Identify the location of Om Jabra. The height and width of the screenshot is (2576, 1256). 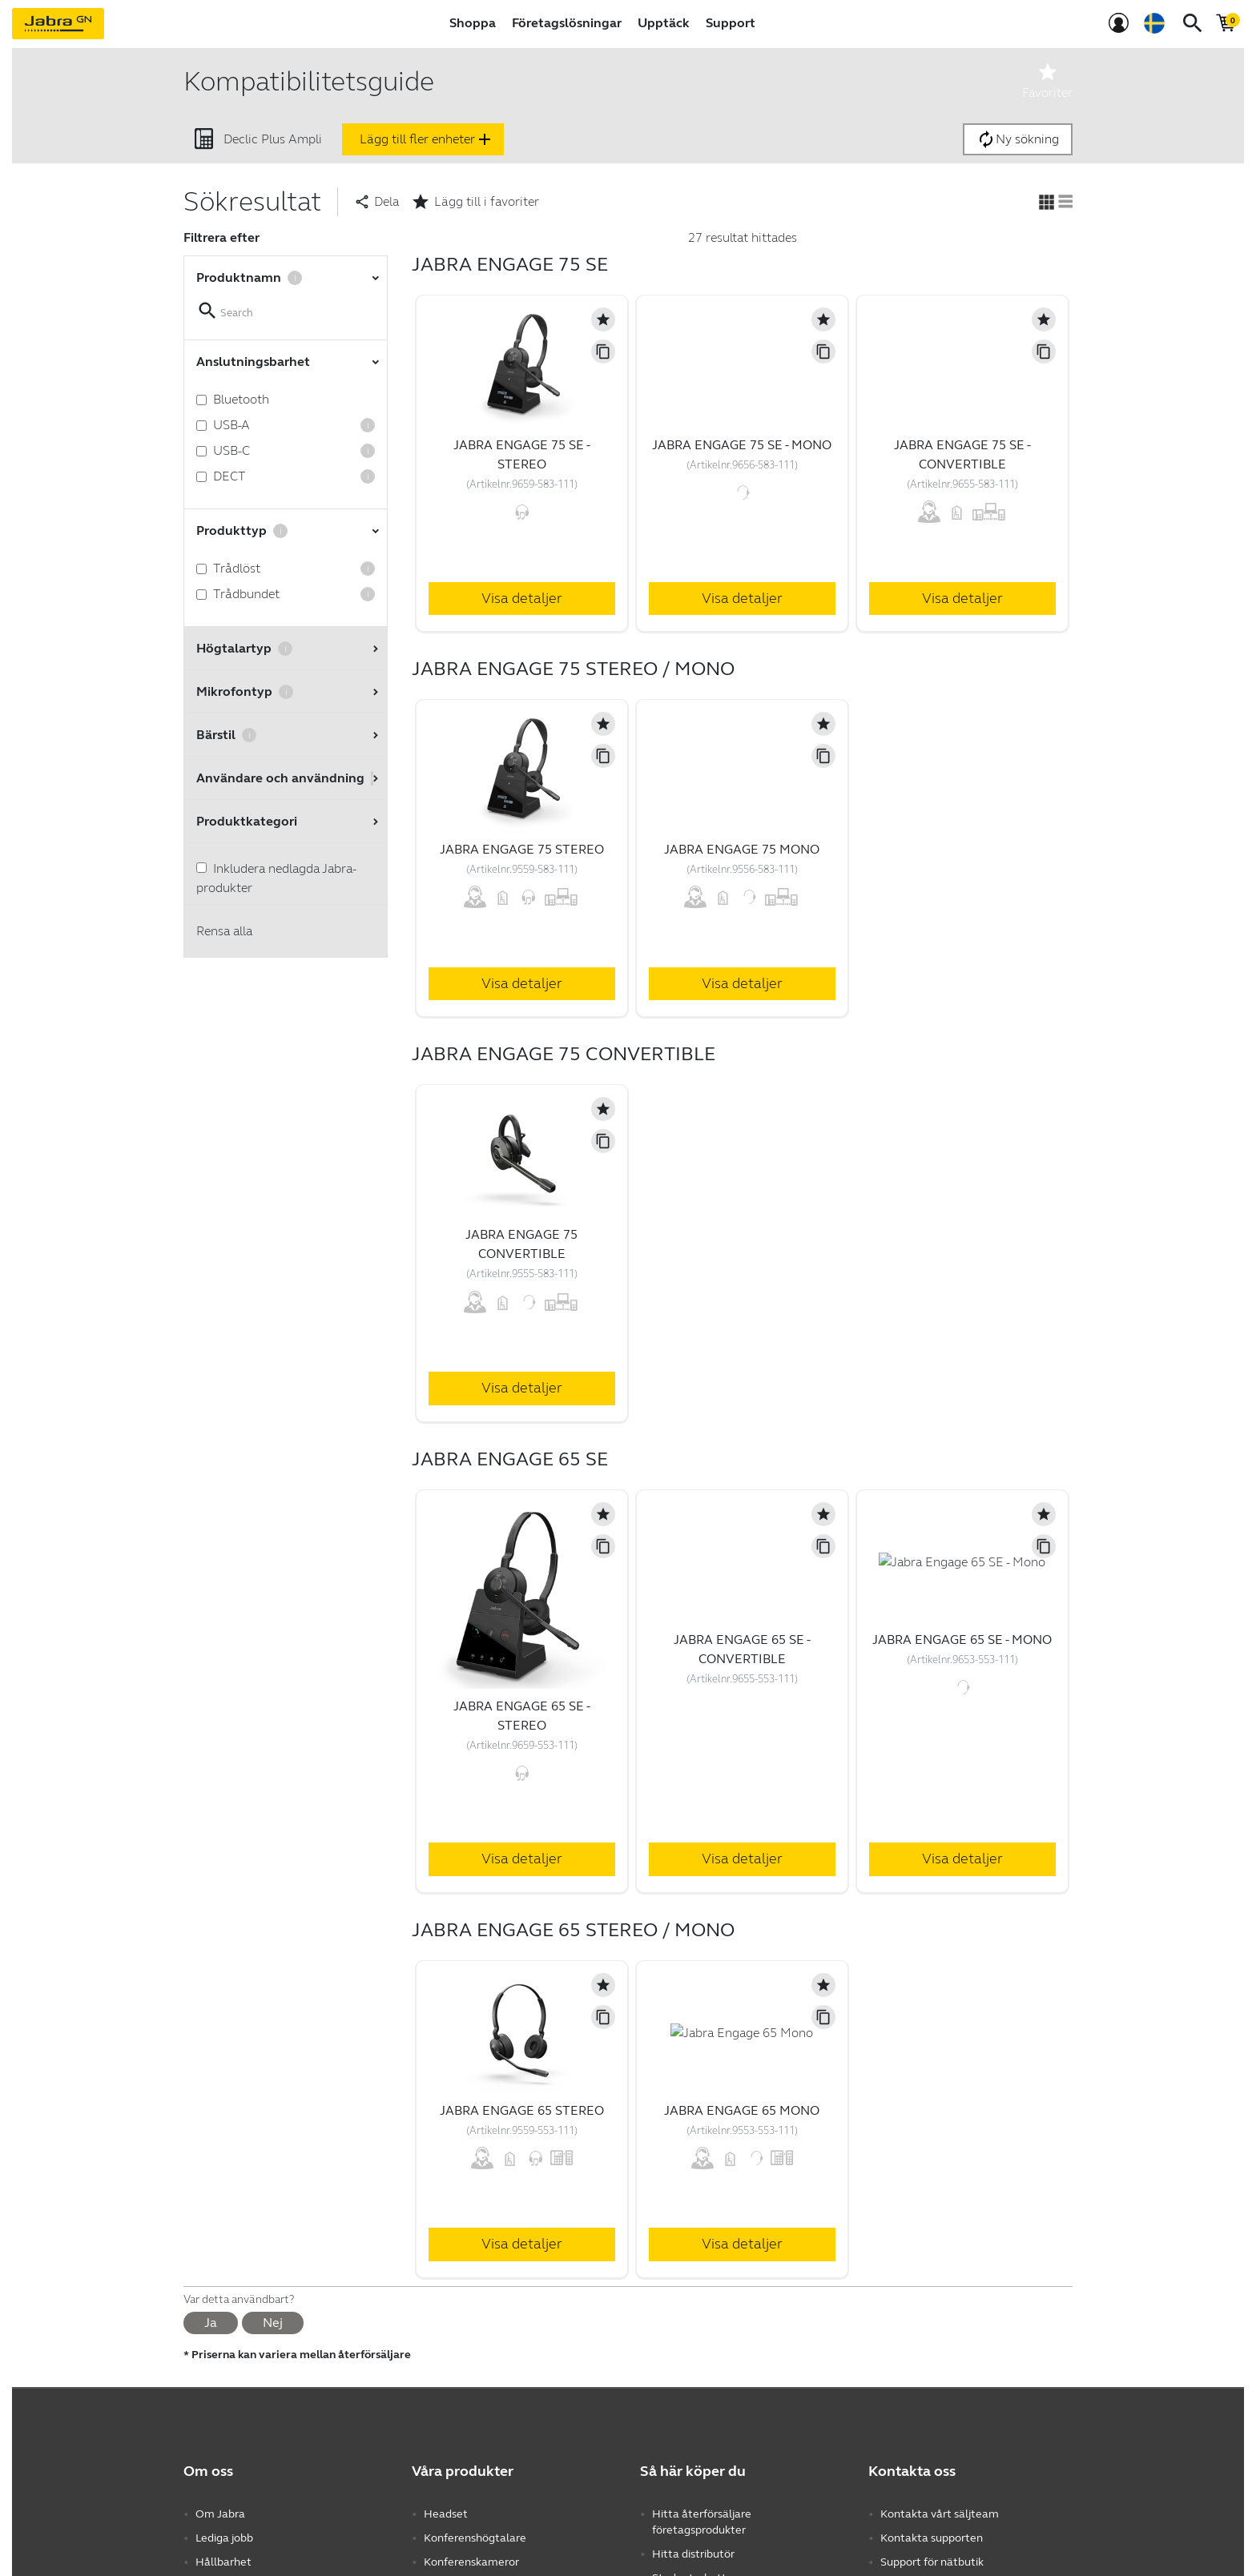
(220, 2514).